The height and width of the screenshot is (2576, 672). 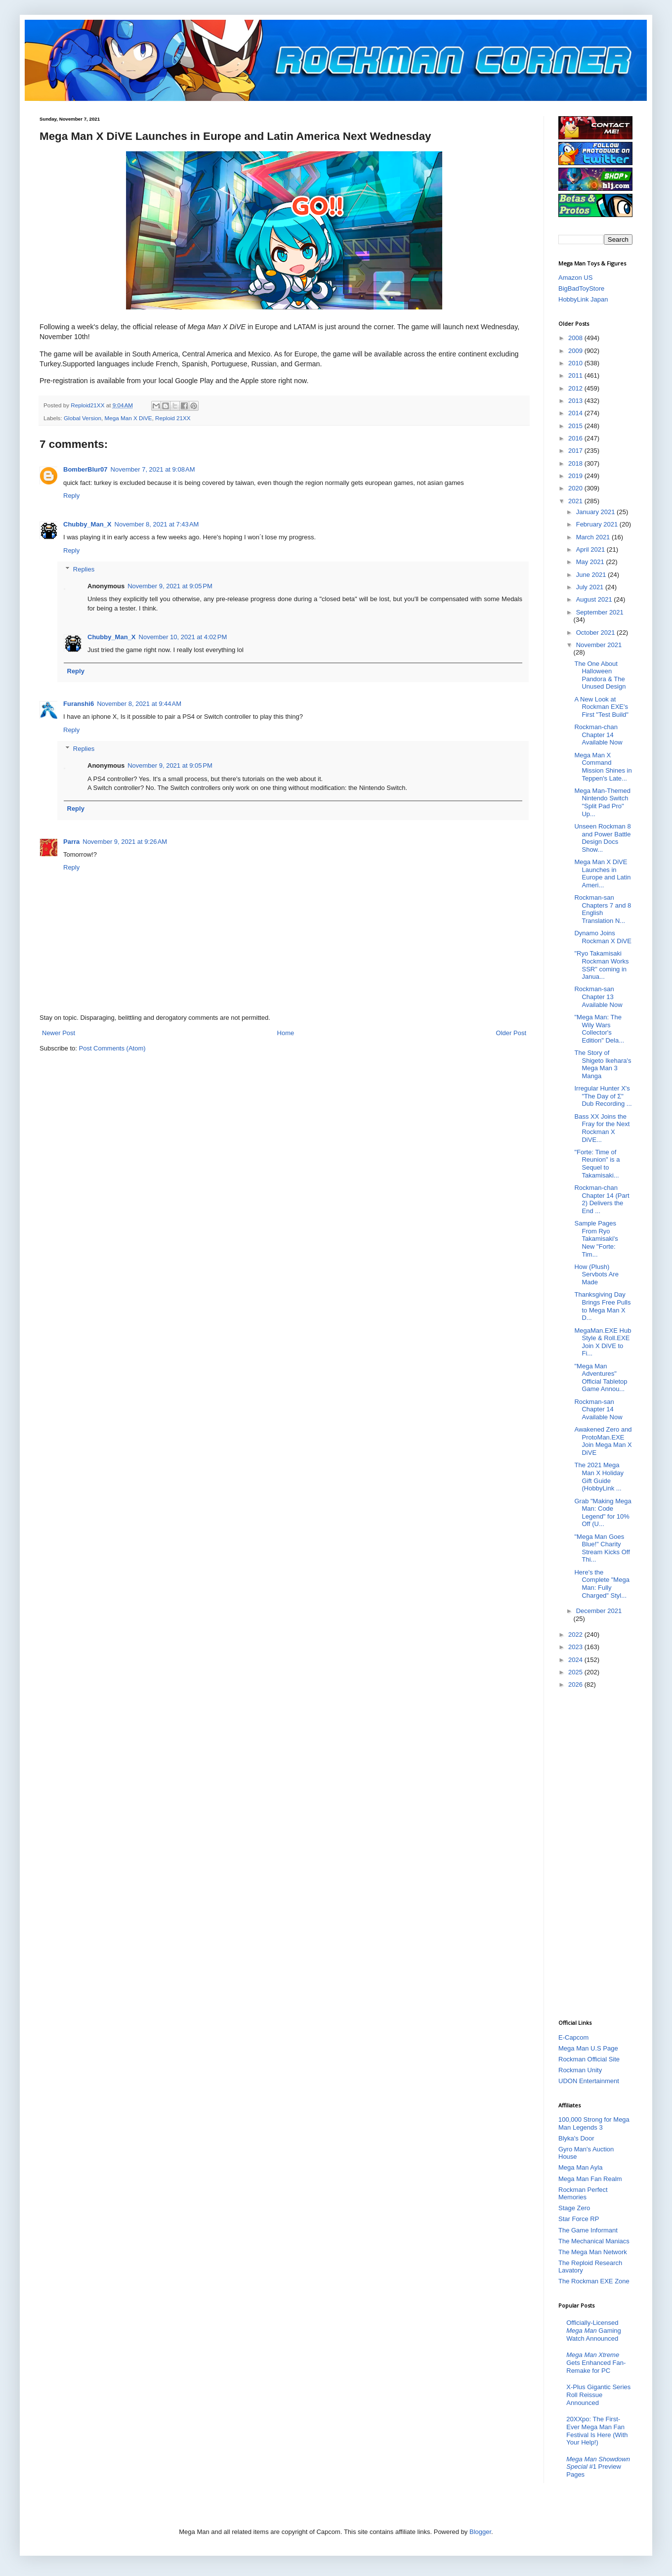 What do you see at coordinates (592, 574) in the screenshot?
I see `June 2021` at bounding box center [592, 574].